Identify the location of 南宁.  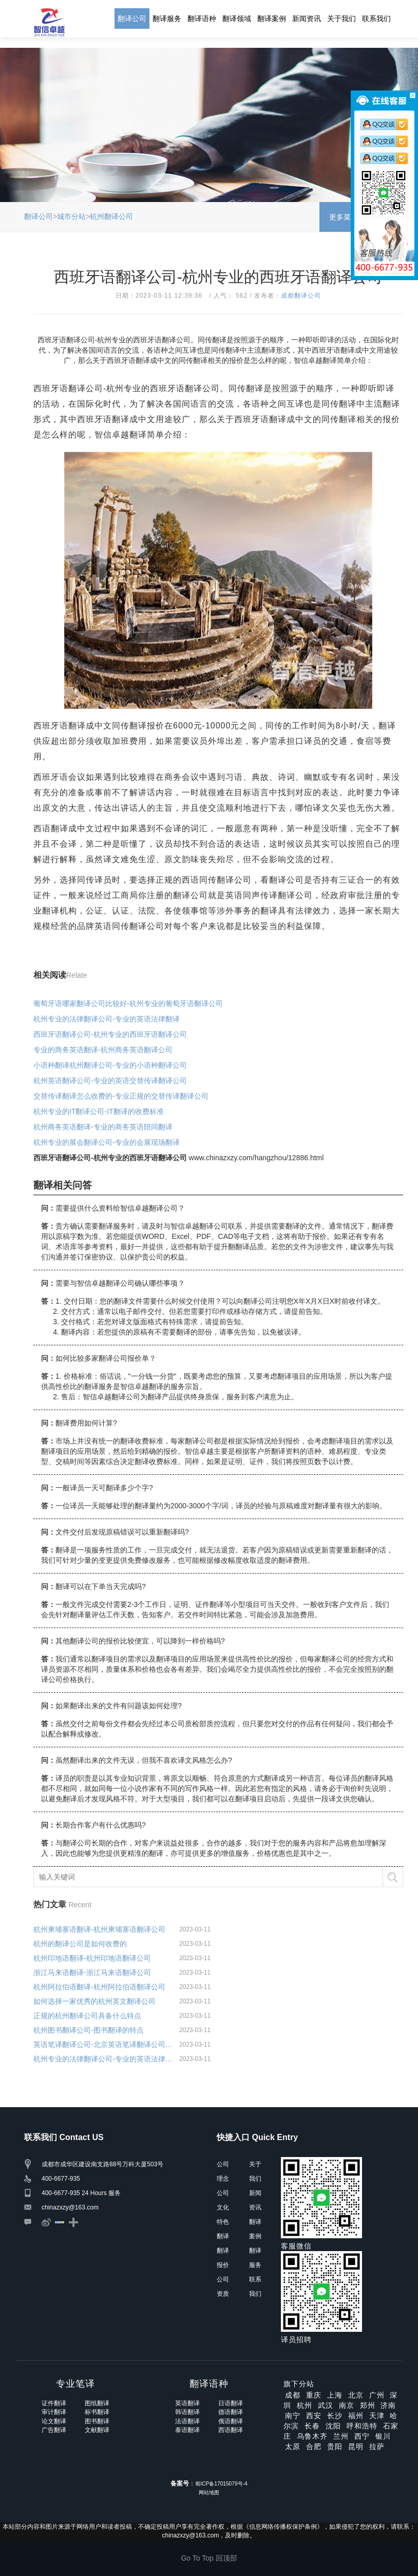
(292, 2415).